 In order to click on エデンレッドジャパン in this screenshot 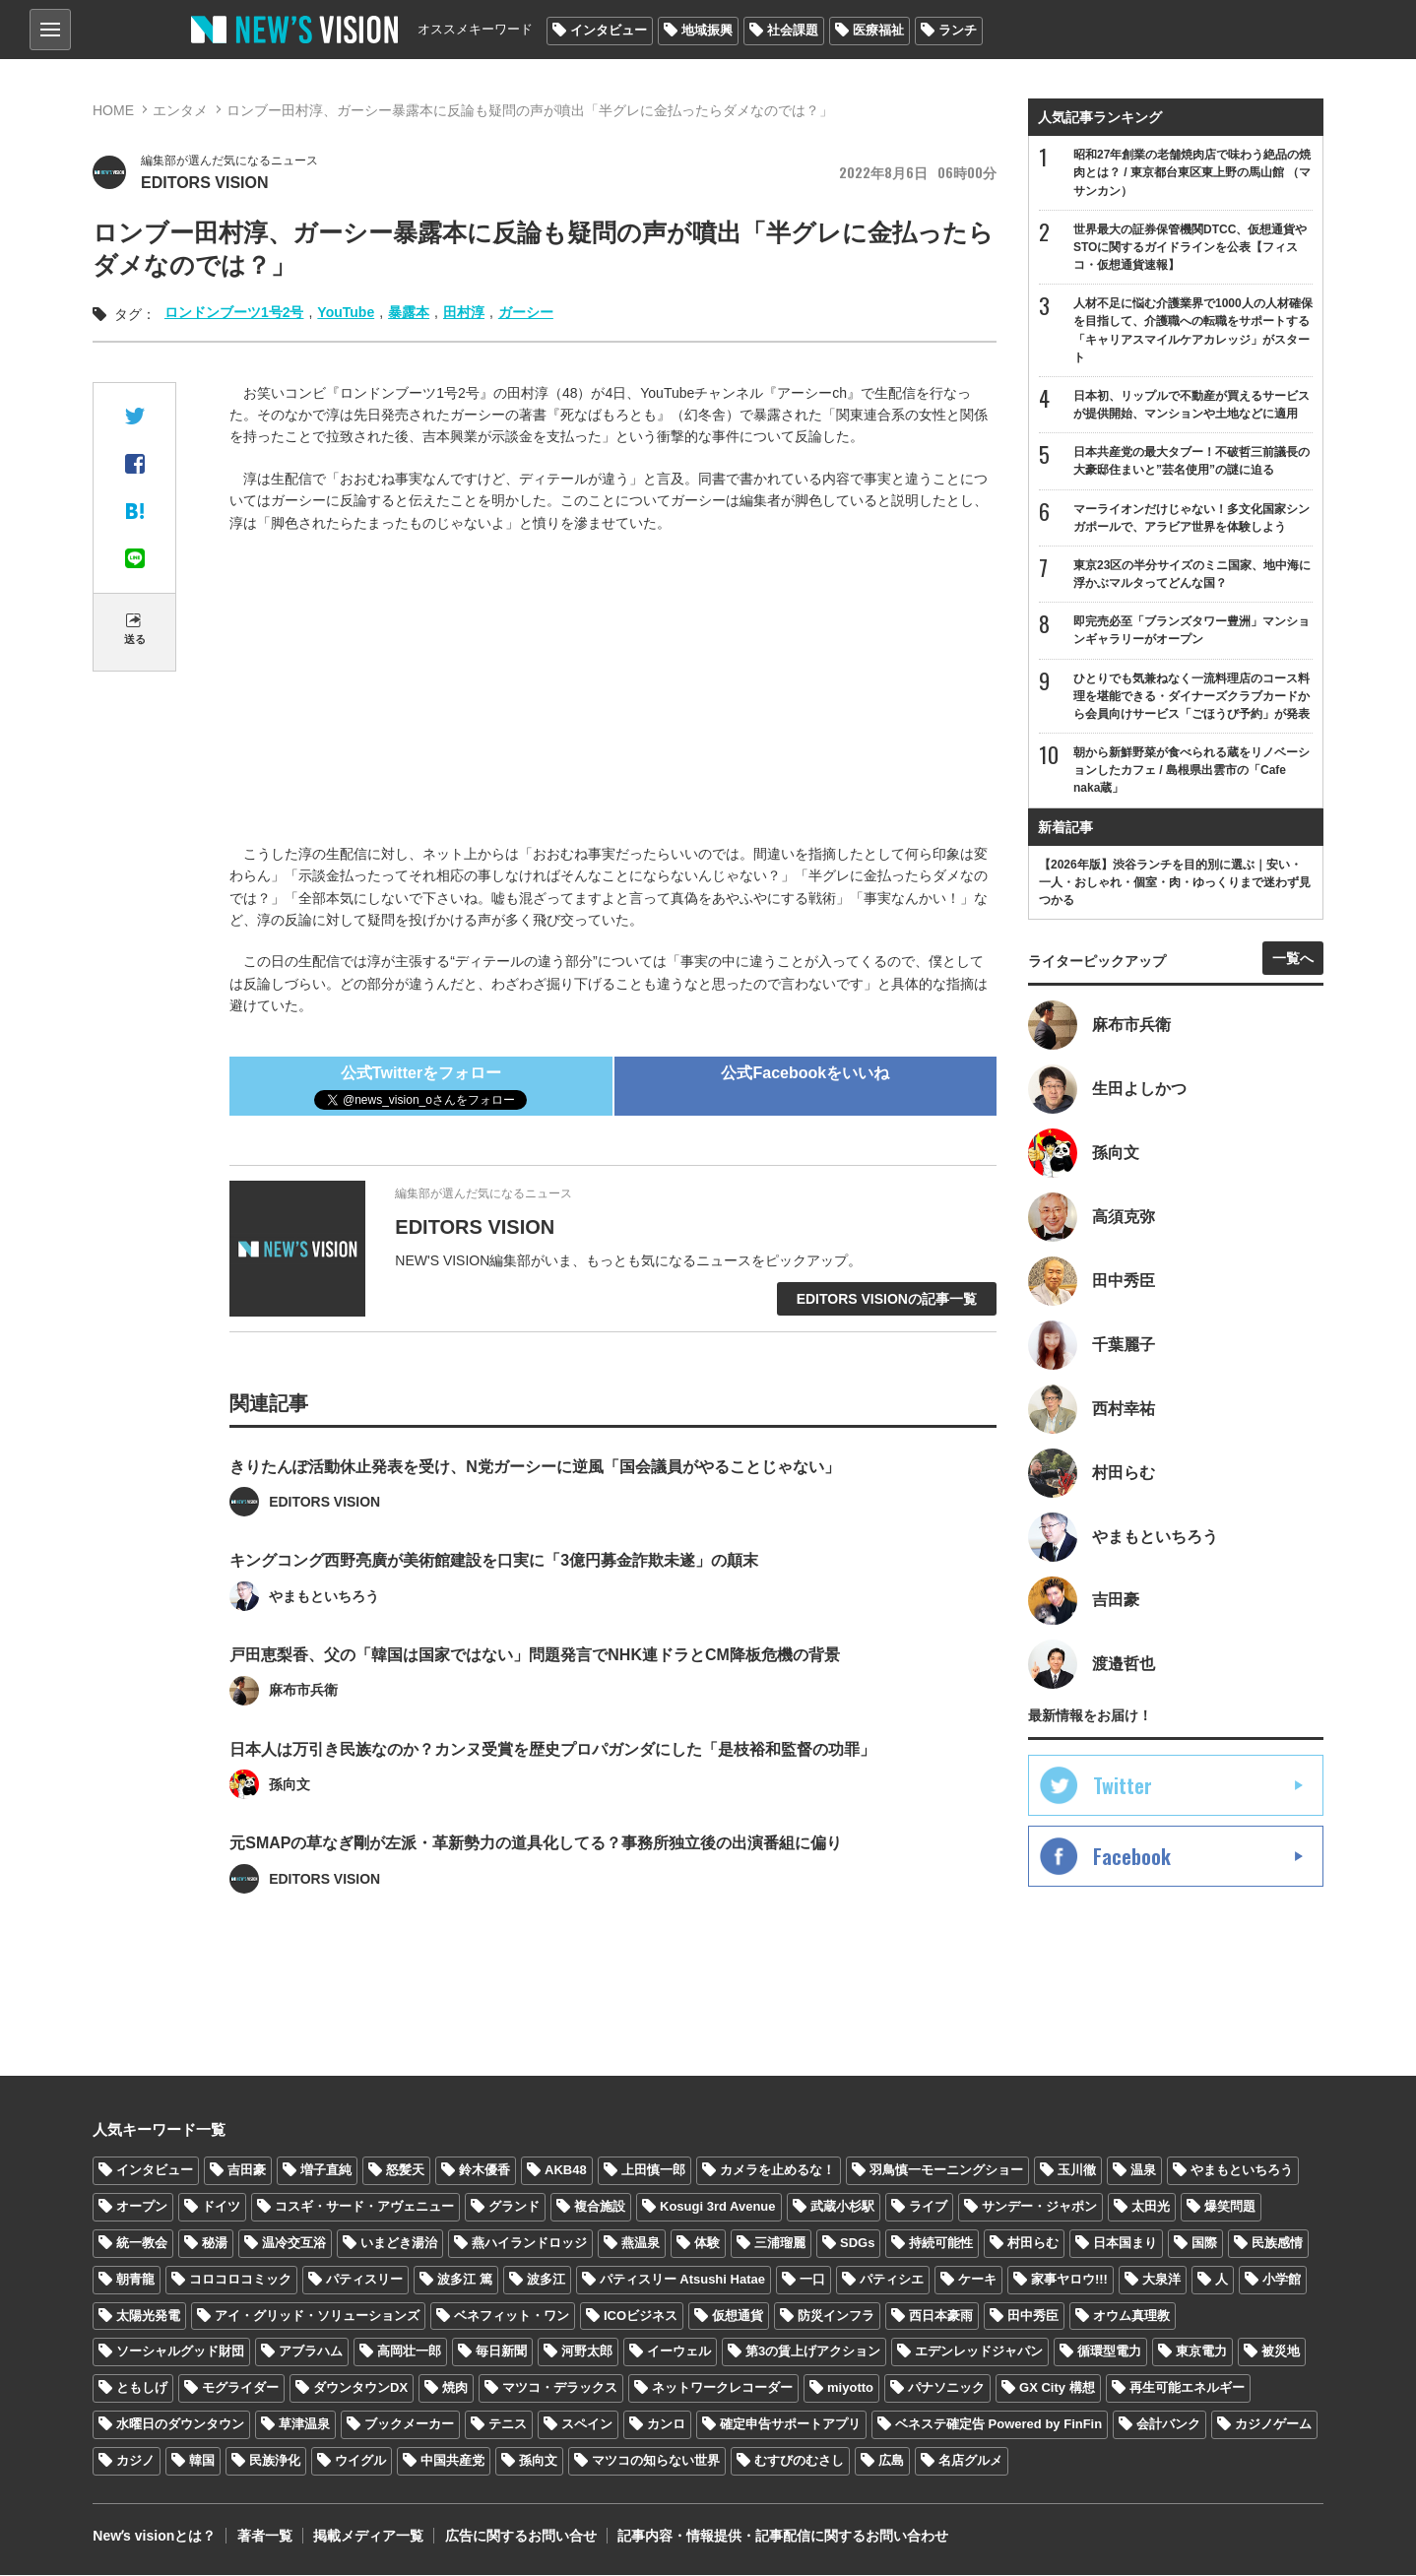, I will do `click(979, 2352)`.